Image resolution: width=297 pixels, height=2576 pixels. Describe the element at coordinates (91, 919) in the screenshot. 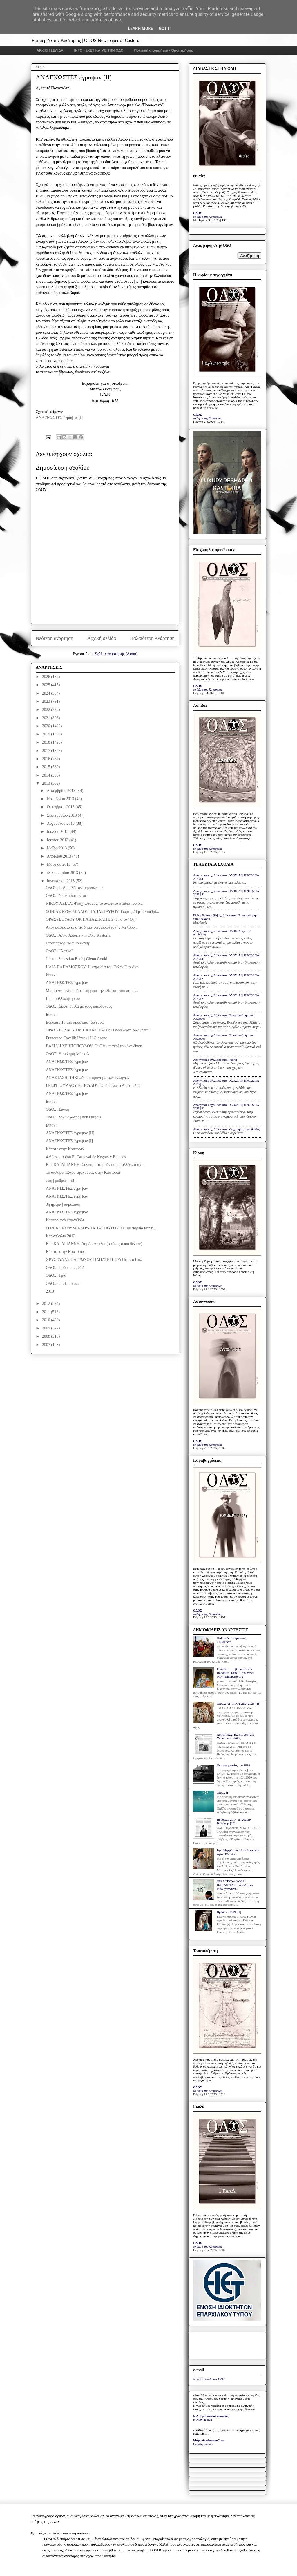

I see `ΘΡΑΣΥΒΟΥΛΟΥ ΟΡ. ΠΑΠΑΣΤΡΑΤΗ: Εκείνο το "Όχι"` at that location.